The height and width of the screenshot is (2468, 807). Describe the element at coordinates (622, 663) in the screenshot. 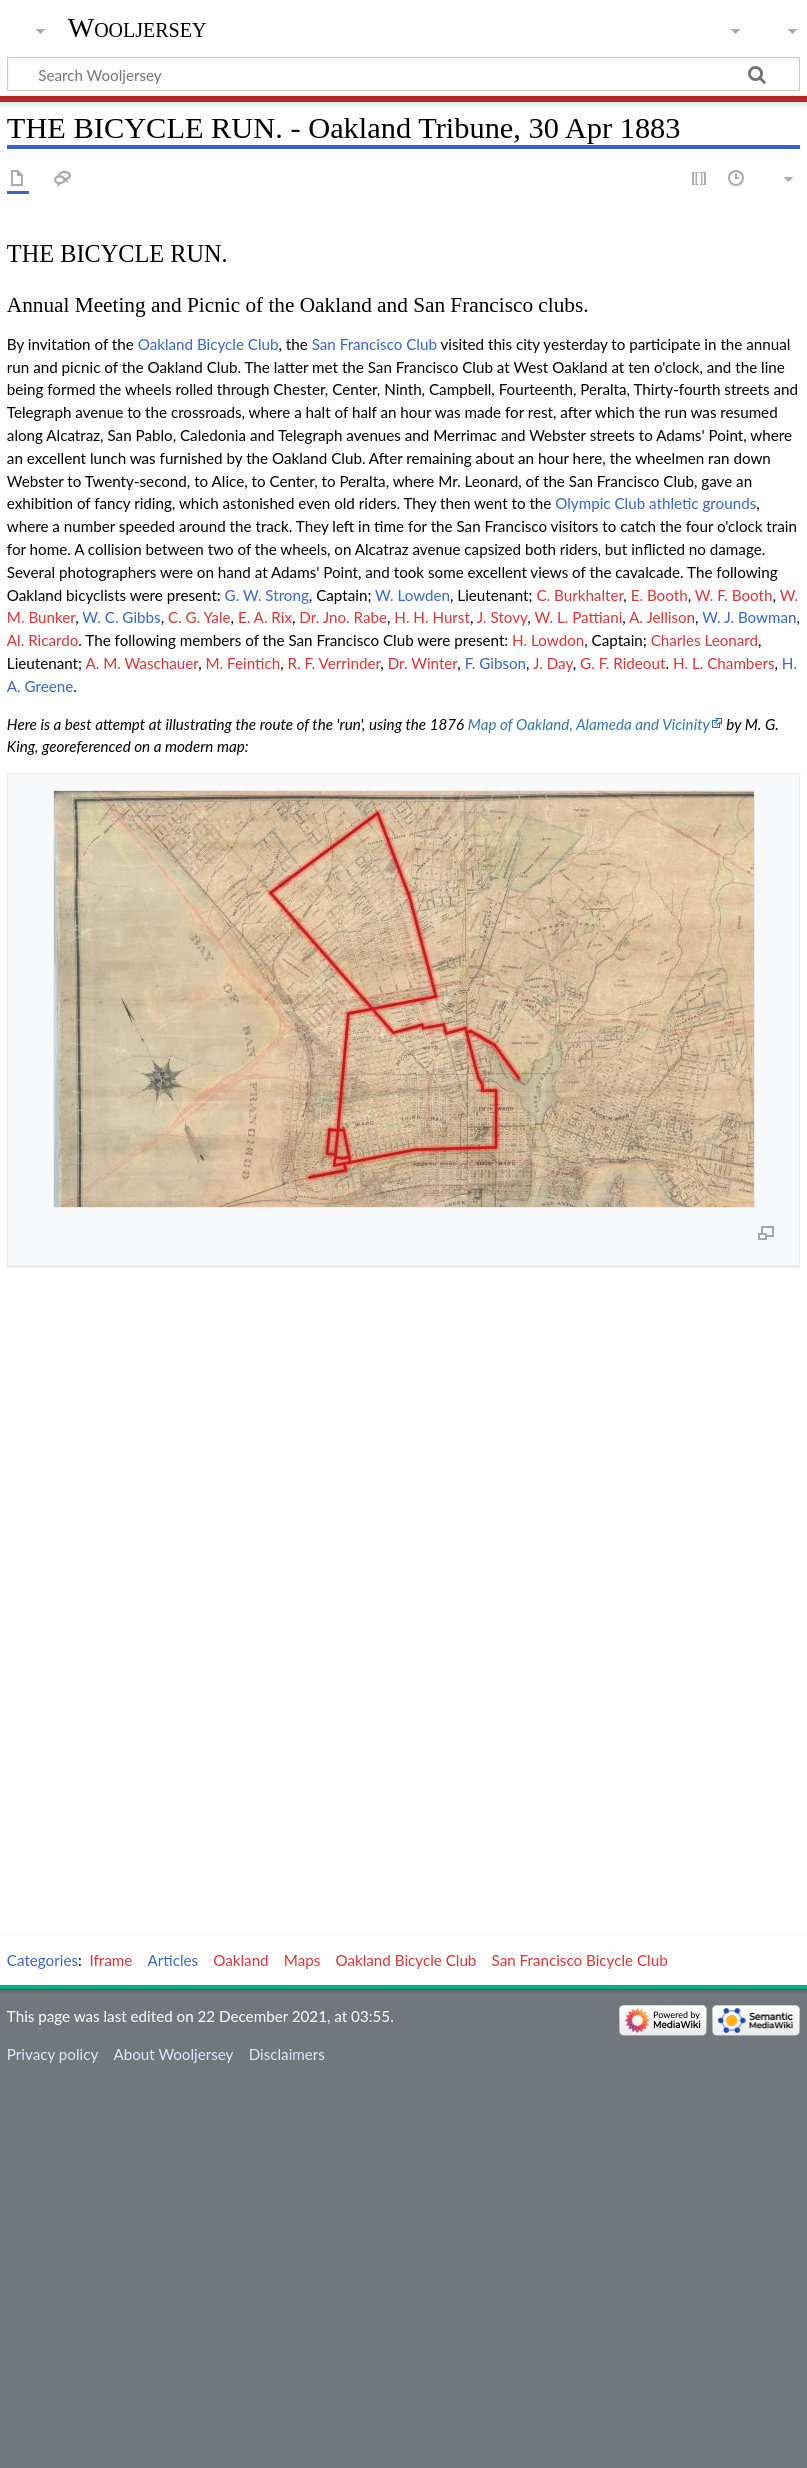

I see `G. F. Rideout` at that location.